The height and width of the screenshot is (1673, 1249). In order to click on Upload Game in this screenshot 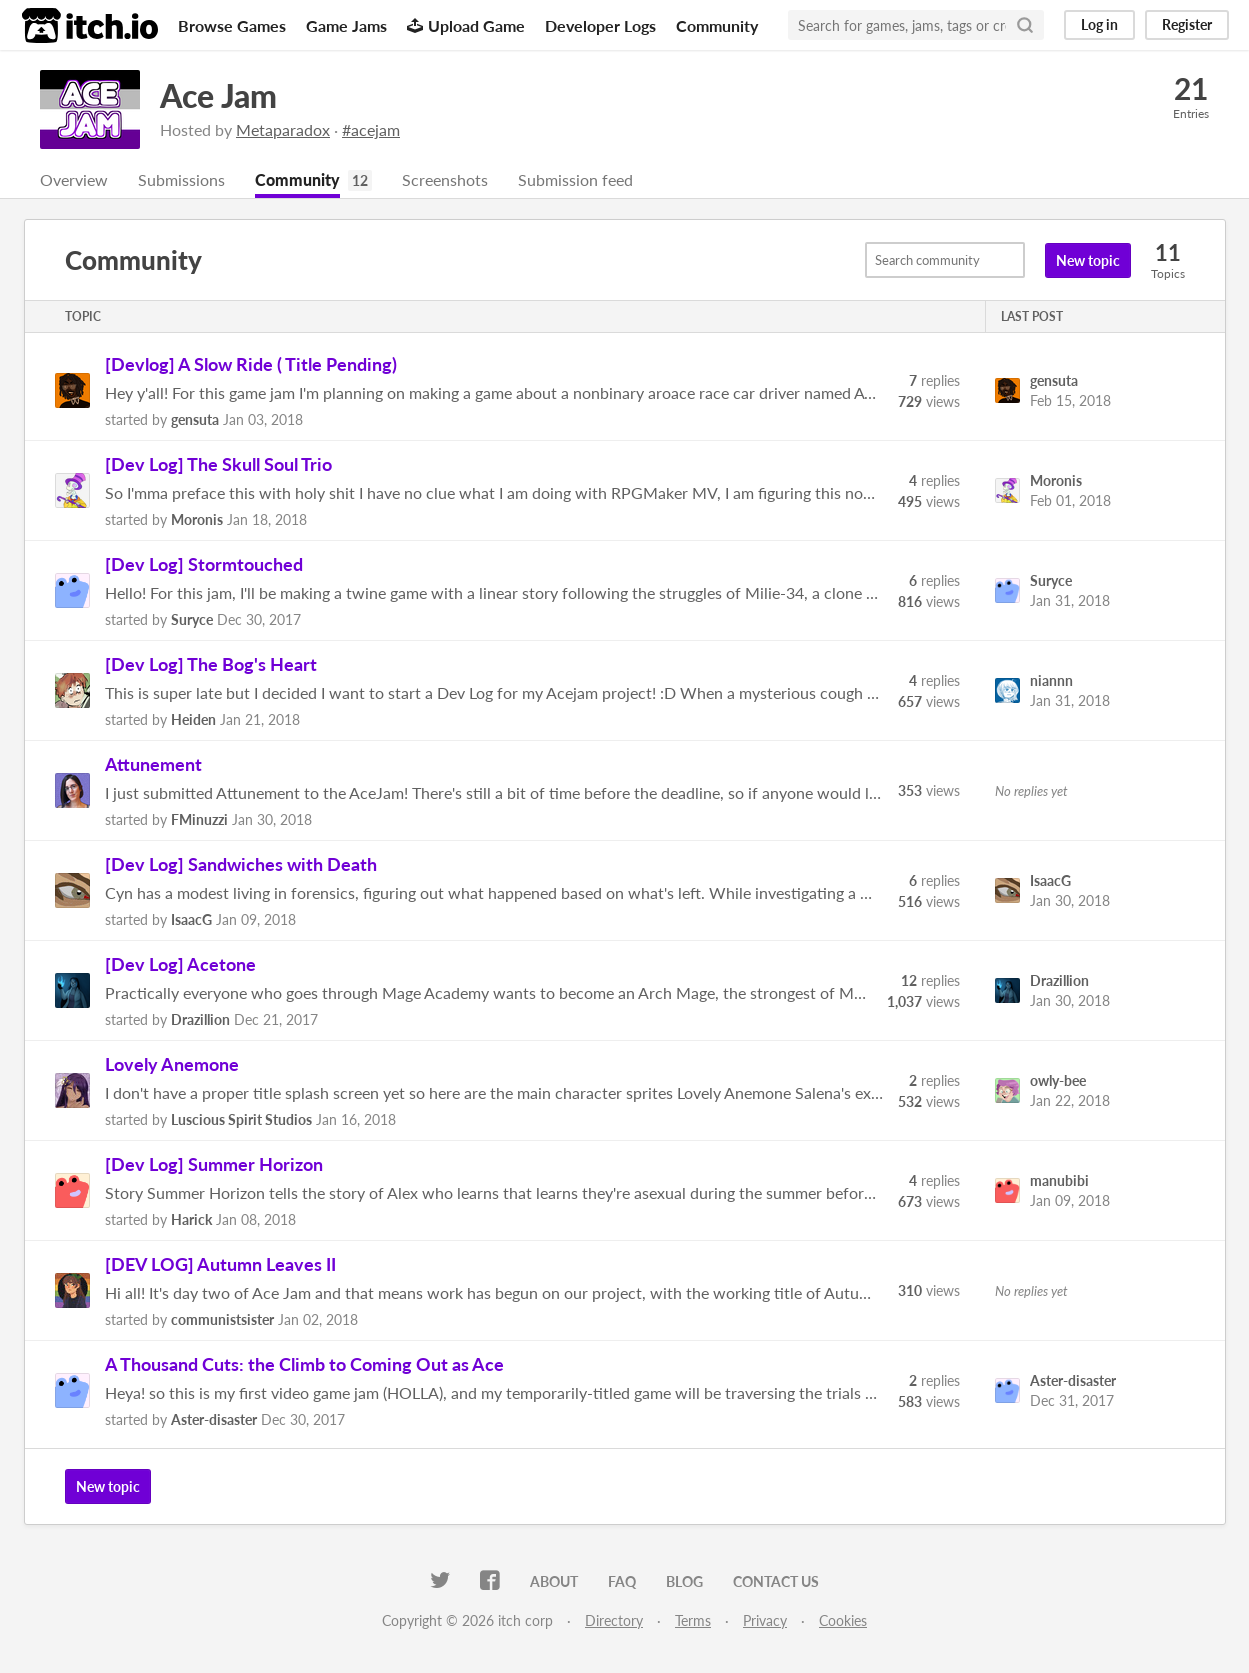, I will do `click(466, 25)`.